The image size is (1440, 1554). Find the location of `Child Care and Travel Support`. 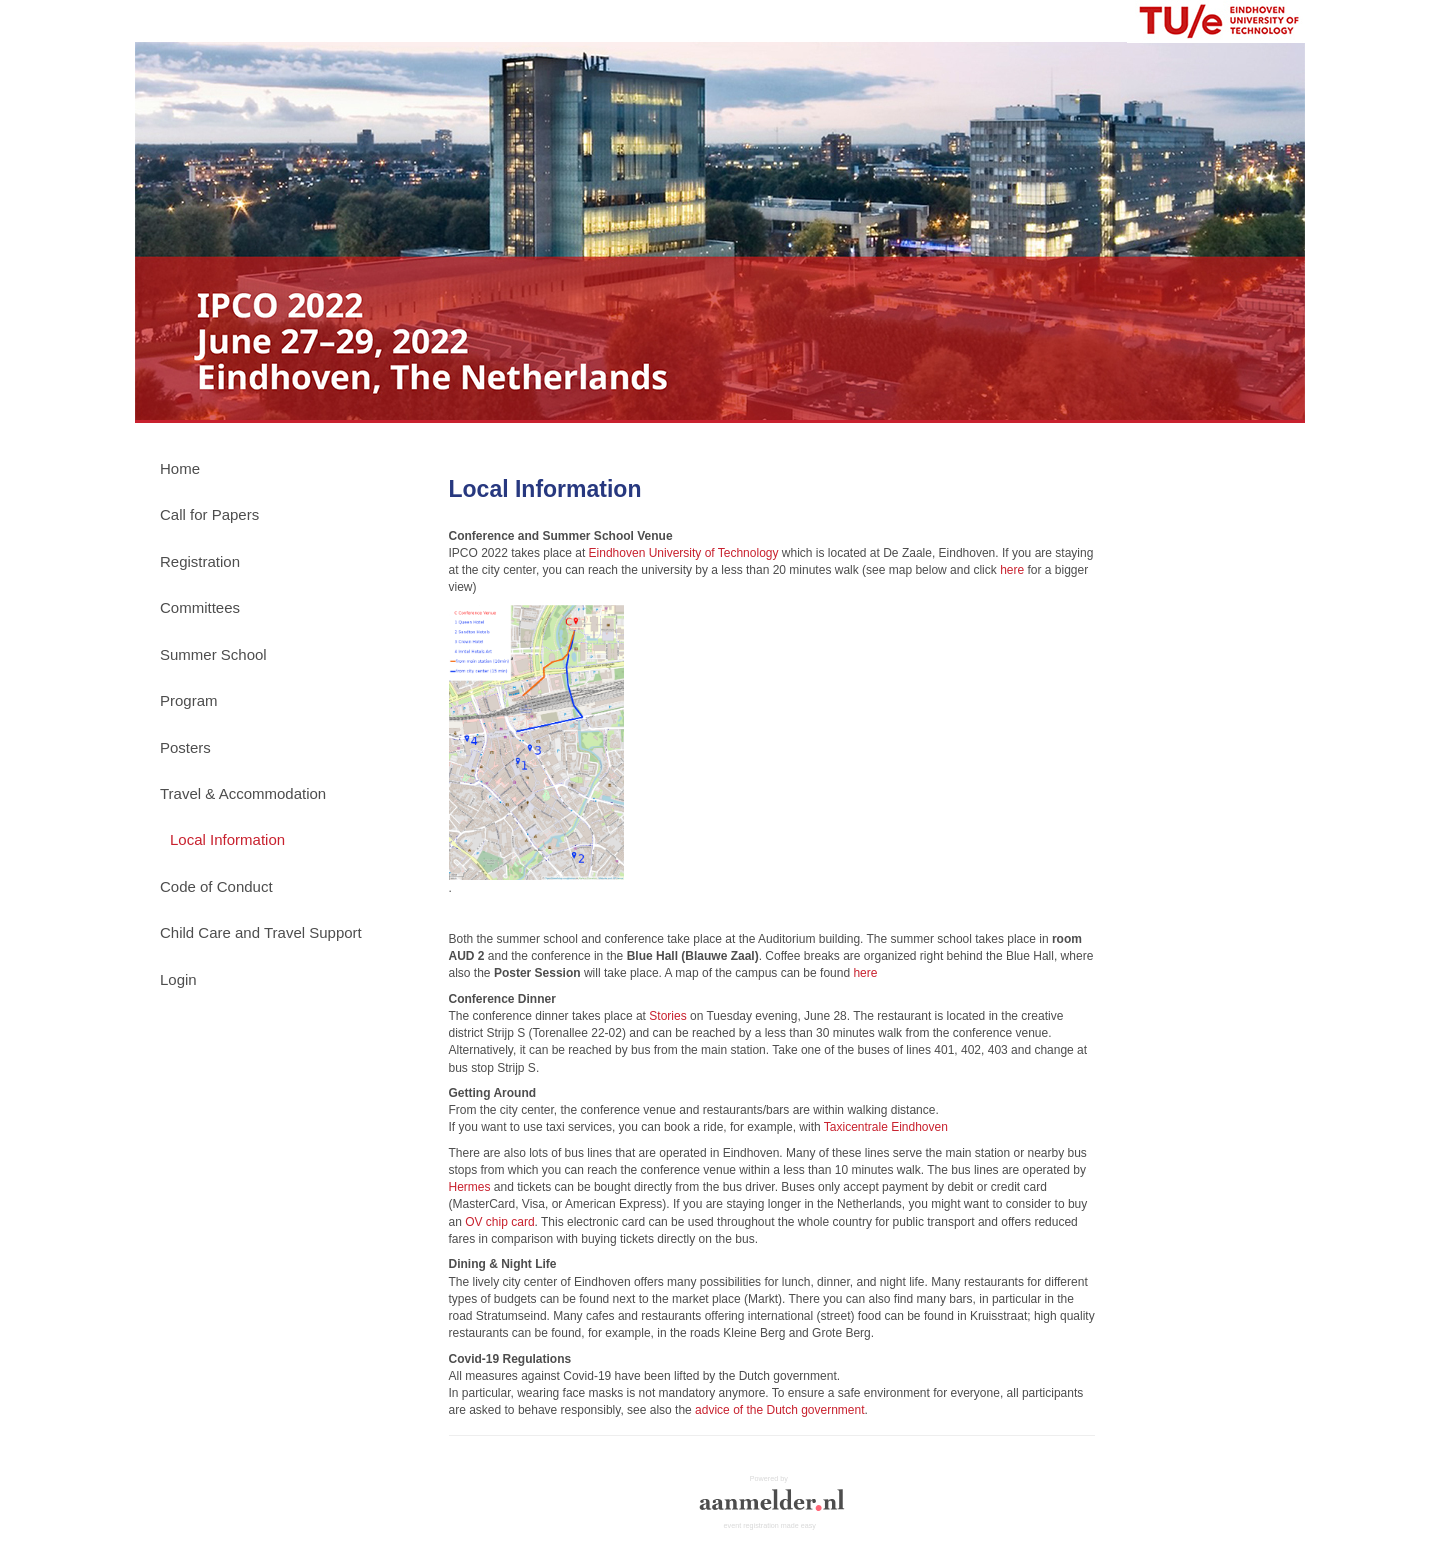

Child Care and Travel Support is located at coordinates (261, 932).